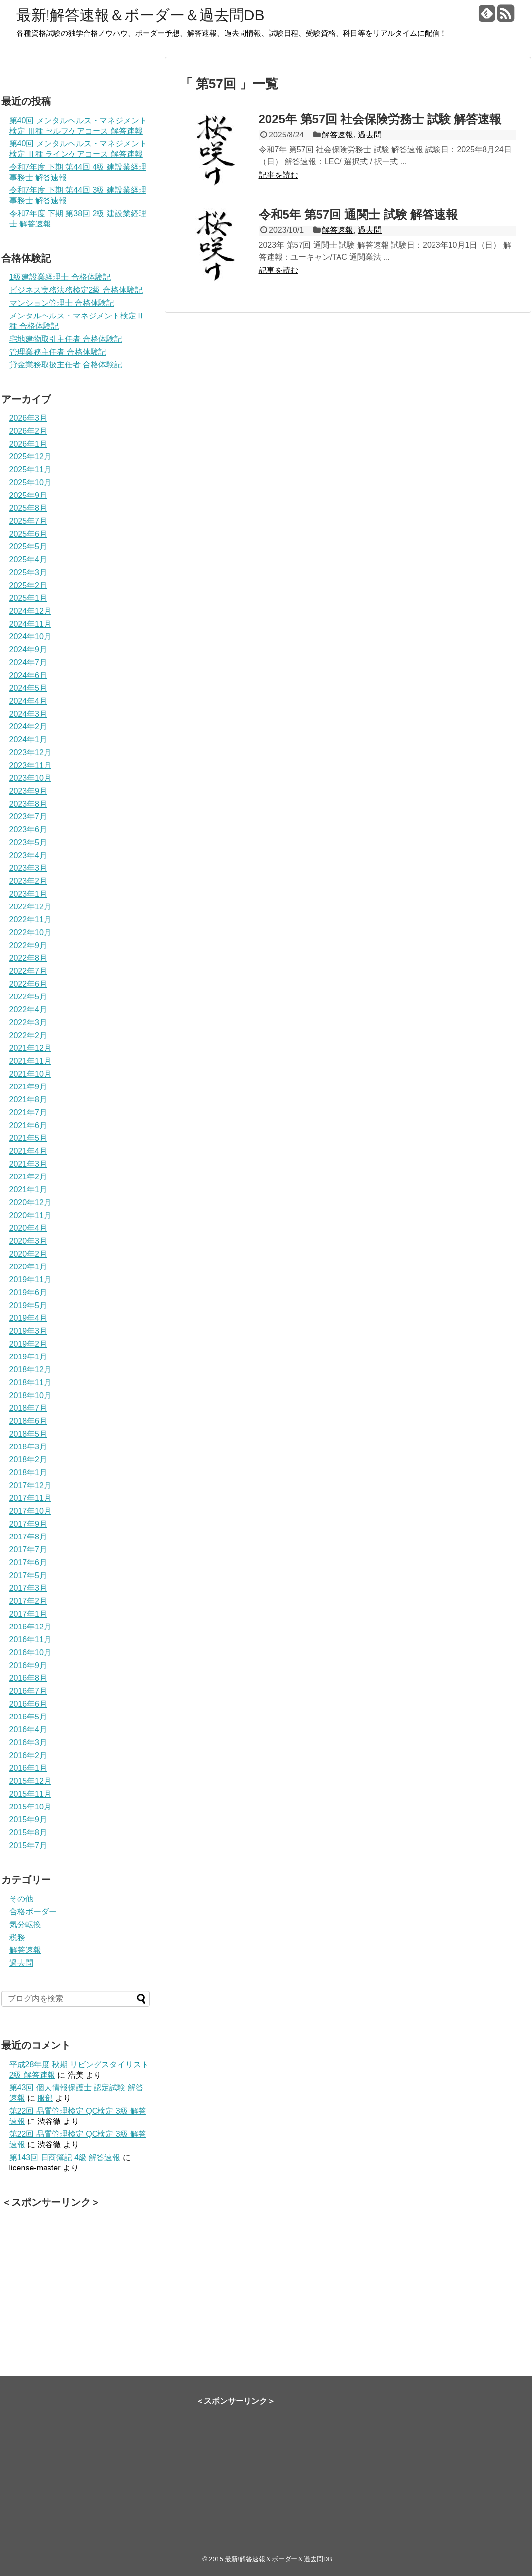 The width and height of the screenshot is (532, 2576). Describe the element at coordinates (28, 1292) in the screenshot. I see `2019年6月` at that location.